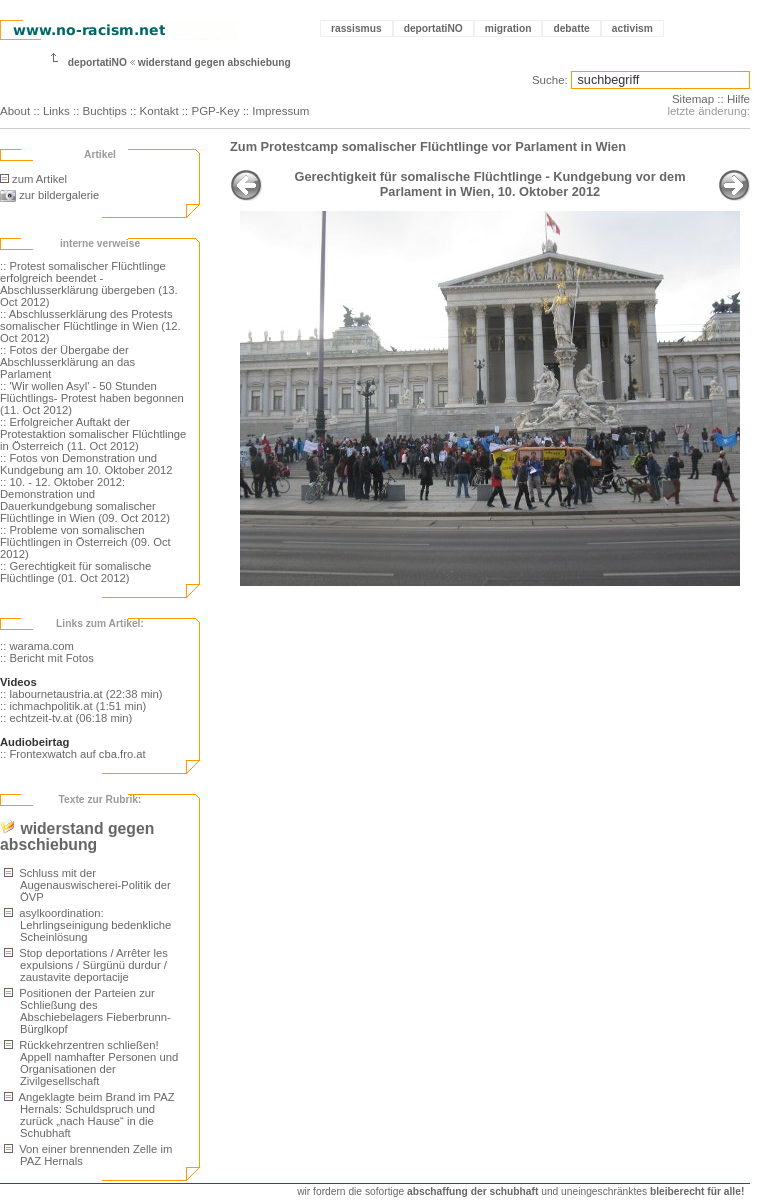 The image size is (760, 1201). I want to click on Angeklagte beim Brand im PAZ Hernals: Schuldspruch und zurück „nach Hause“ in die Schubhaft, so click(89, 1115).